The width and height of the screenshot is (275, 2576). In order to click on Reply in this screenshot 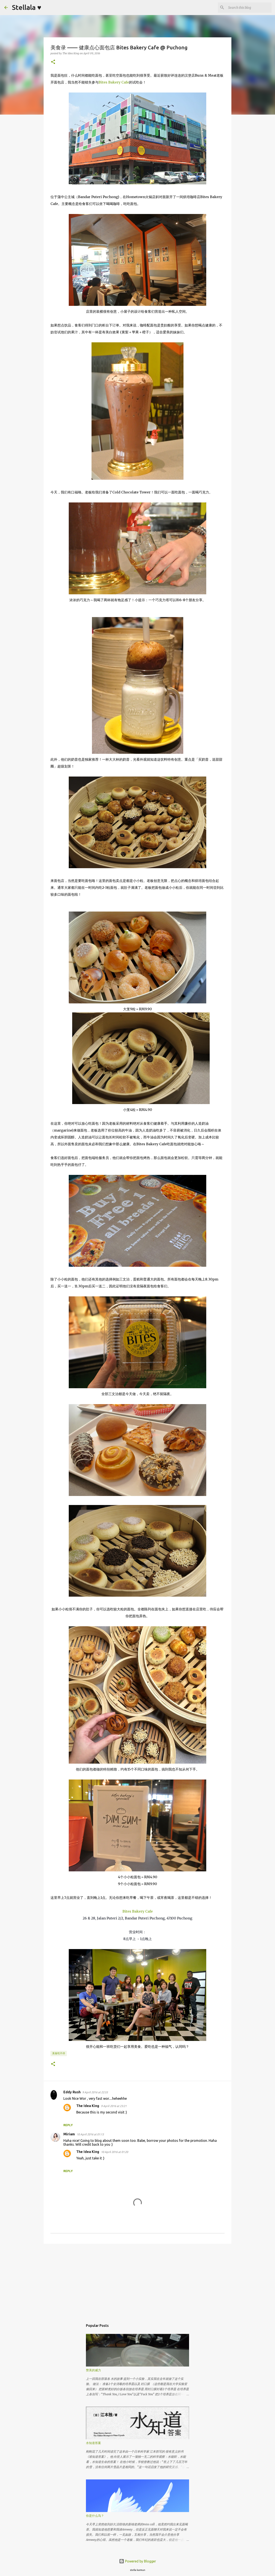, I will do `click(68, 2125)`.